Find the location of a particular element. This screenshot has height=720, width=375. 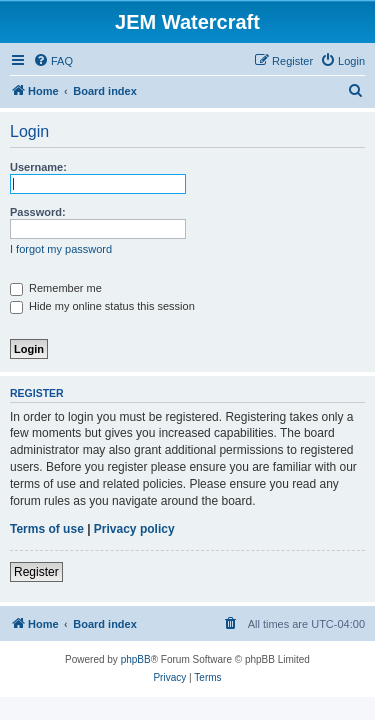

Register is located at coordinates (36, 572).